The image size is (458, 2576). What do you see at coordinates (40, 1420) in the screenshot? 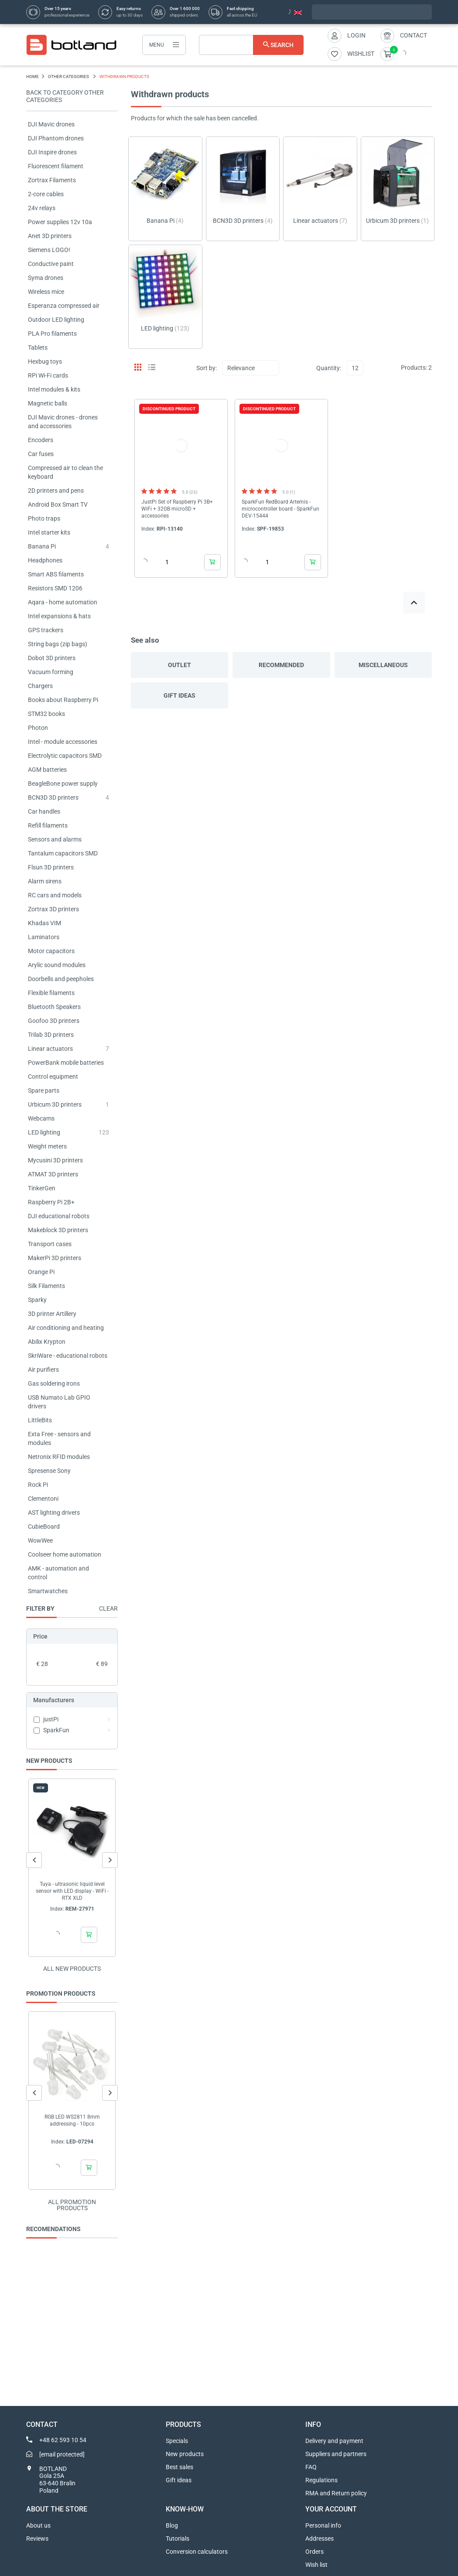
I see `LittleBits` at bounding box center [40, 1420].